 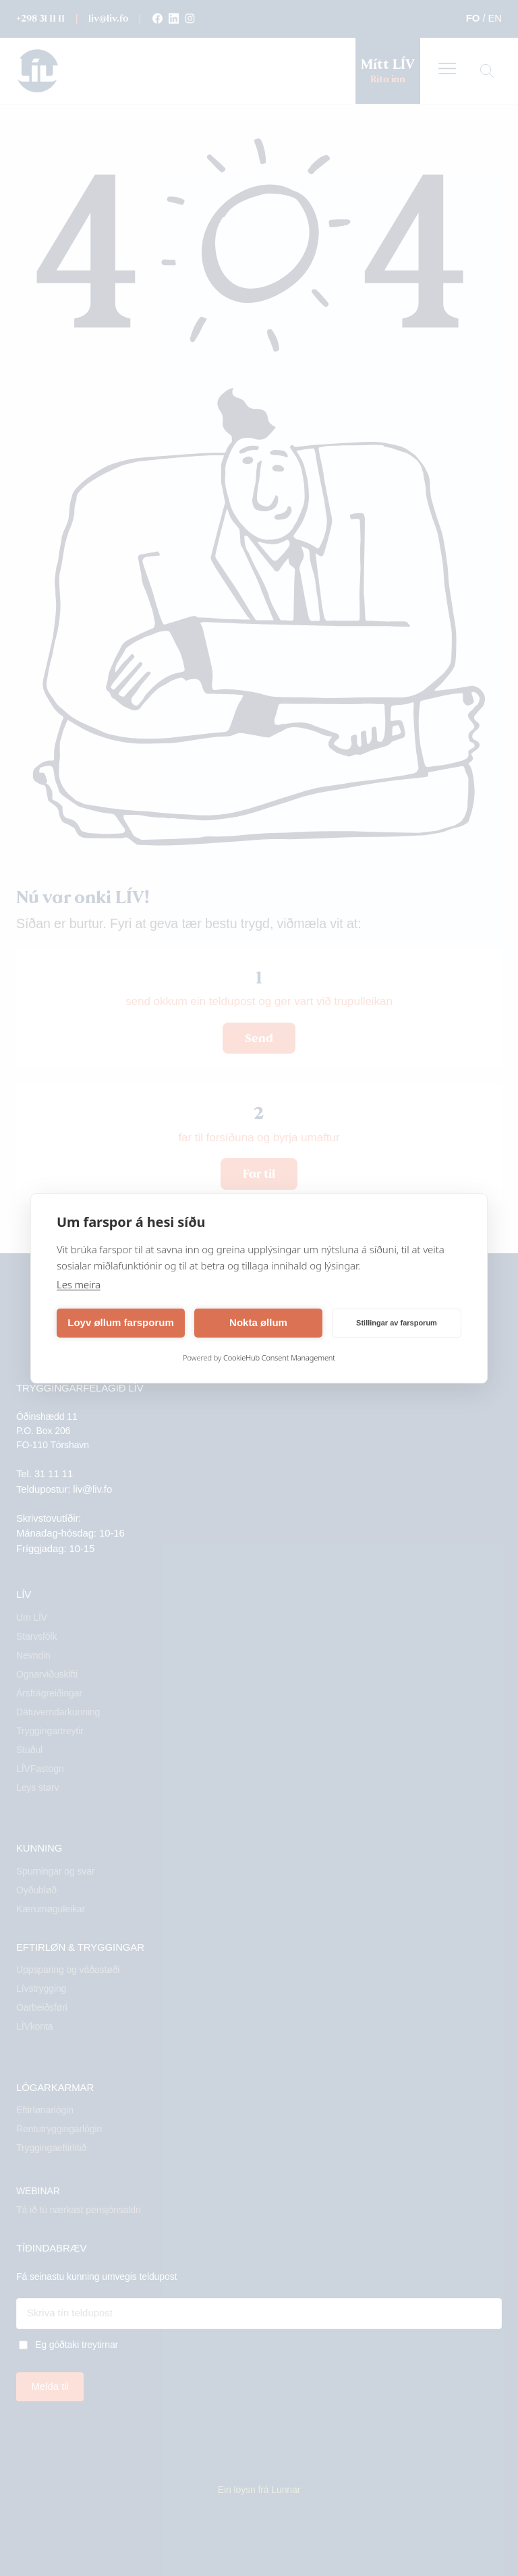 What do you see at coordinates (279, 1357) in the screenshot?
I see `CookieHub Consent Management` at bounding box center [279, 1357].